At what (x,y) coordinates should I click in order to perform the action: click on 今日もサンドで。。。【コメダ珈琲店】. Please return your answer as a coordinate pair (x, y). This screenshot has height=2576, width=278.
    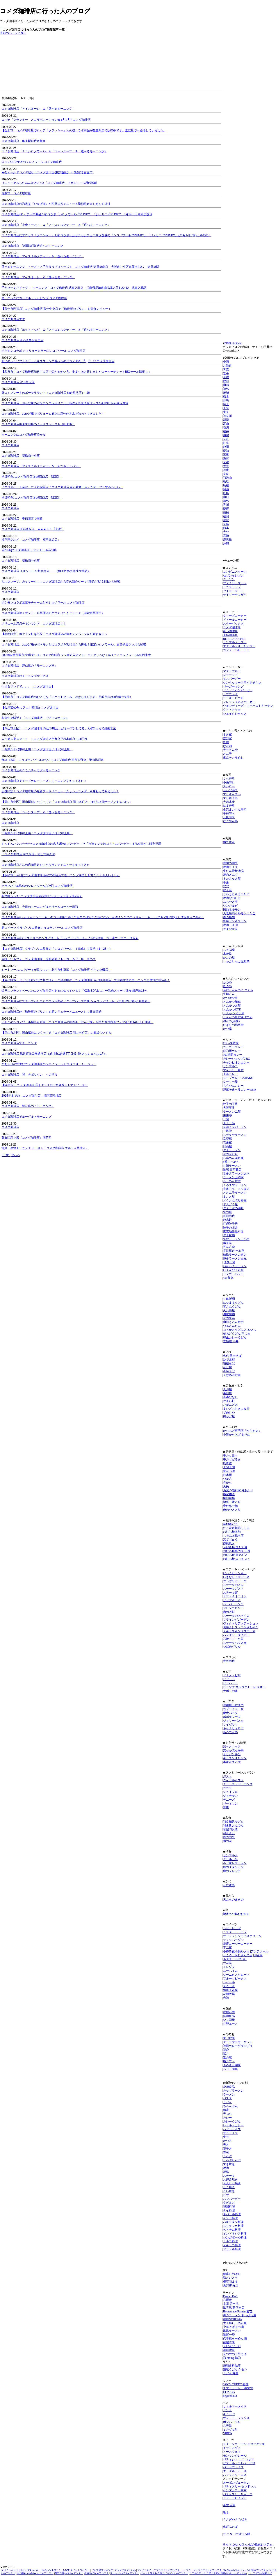
    Looking at the image, I should click on (27, 686).